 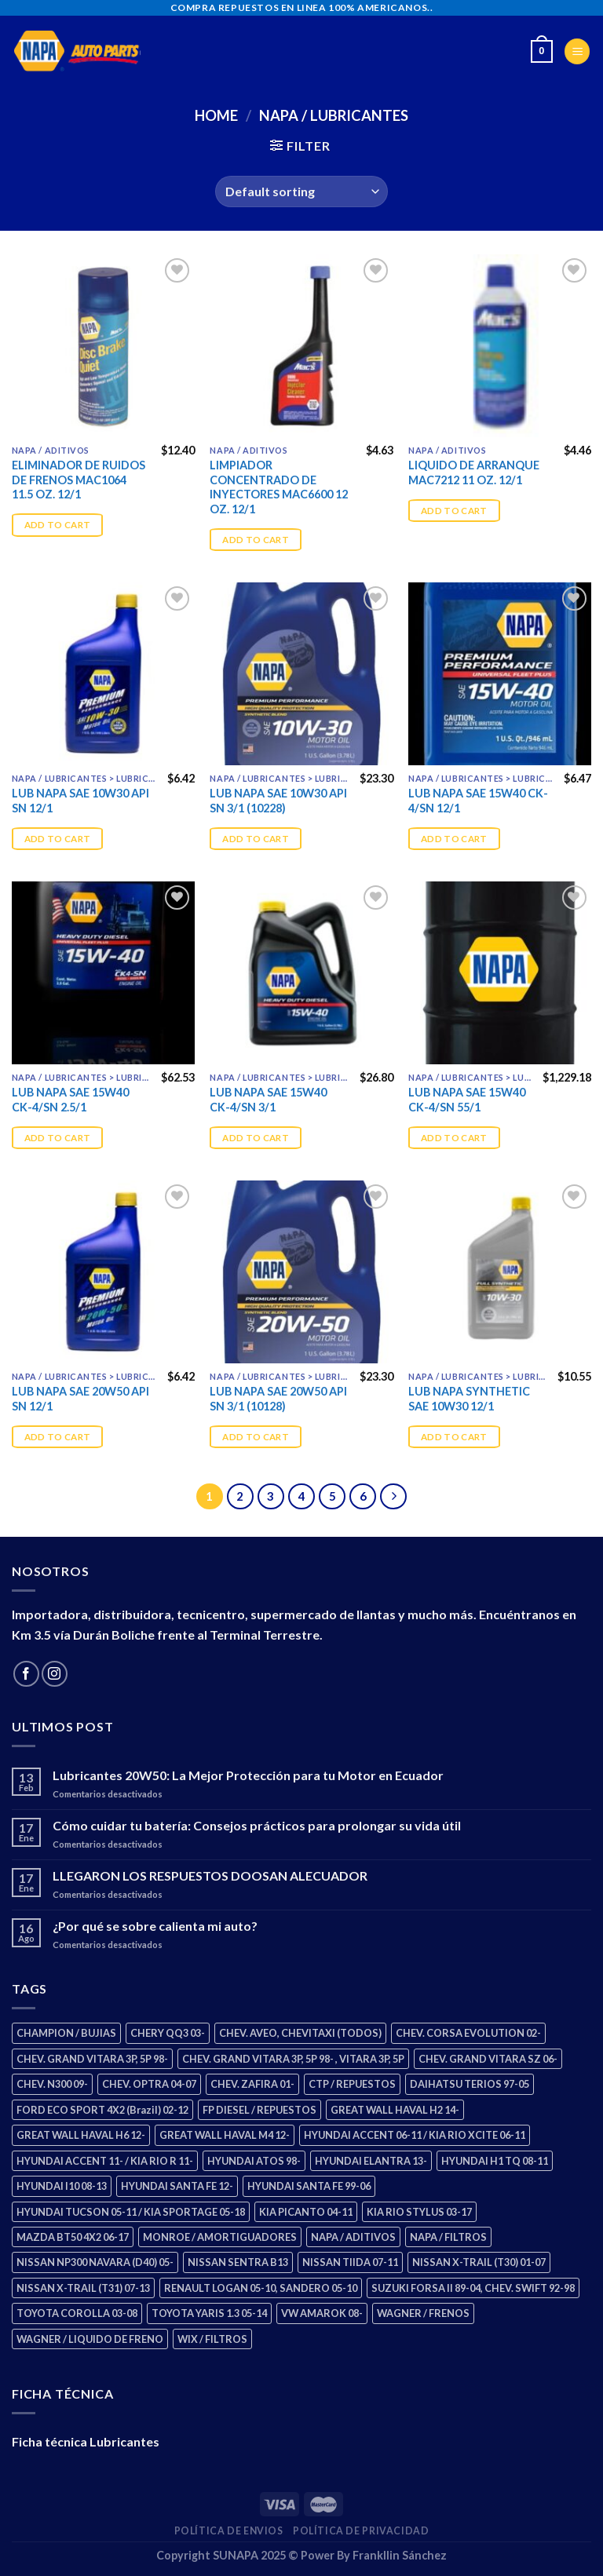 What do you see at coordinates (149, 2084) in the screenshot?
I see `CHEV. OPTRA 04-07 [CHEV. OPTRA 04-07 (3 products)]` at bounding box center [149, 2084].